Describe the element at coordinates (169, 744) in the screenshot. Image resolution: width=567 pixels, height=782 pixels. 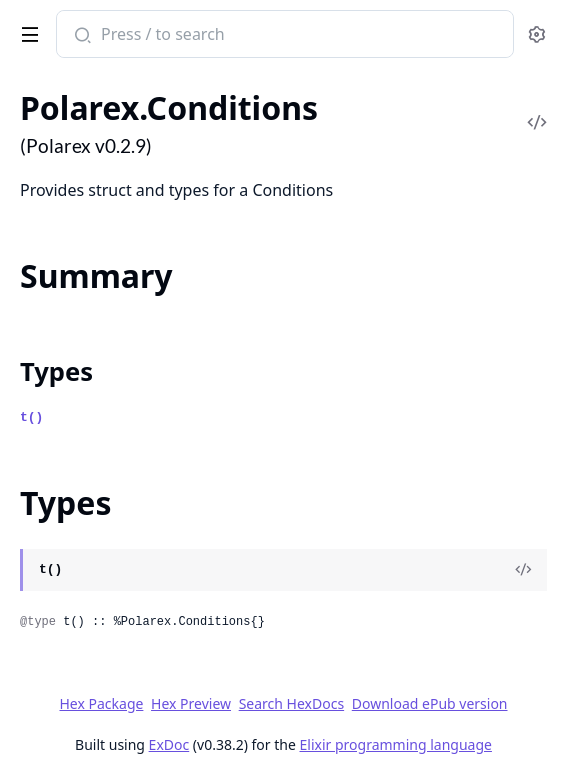
I see `ExDoc` at that location.